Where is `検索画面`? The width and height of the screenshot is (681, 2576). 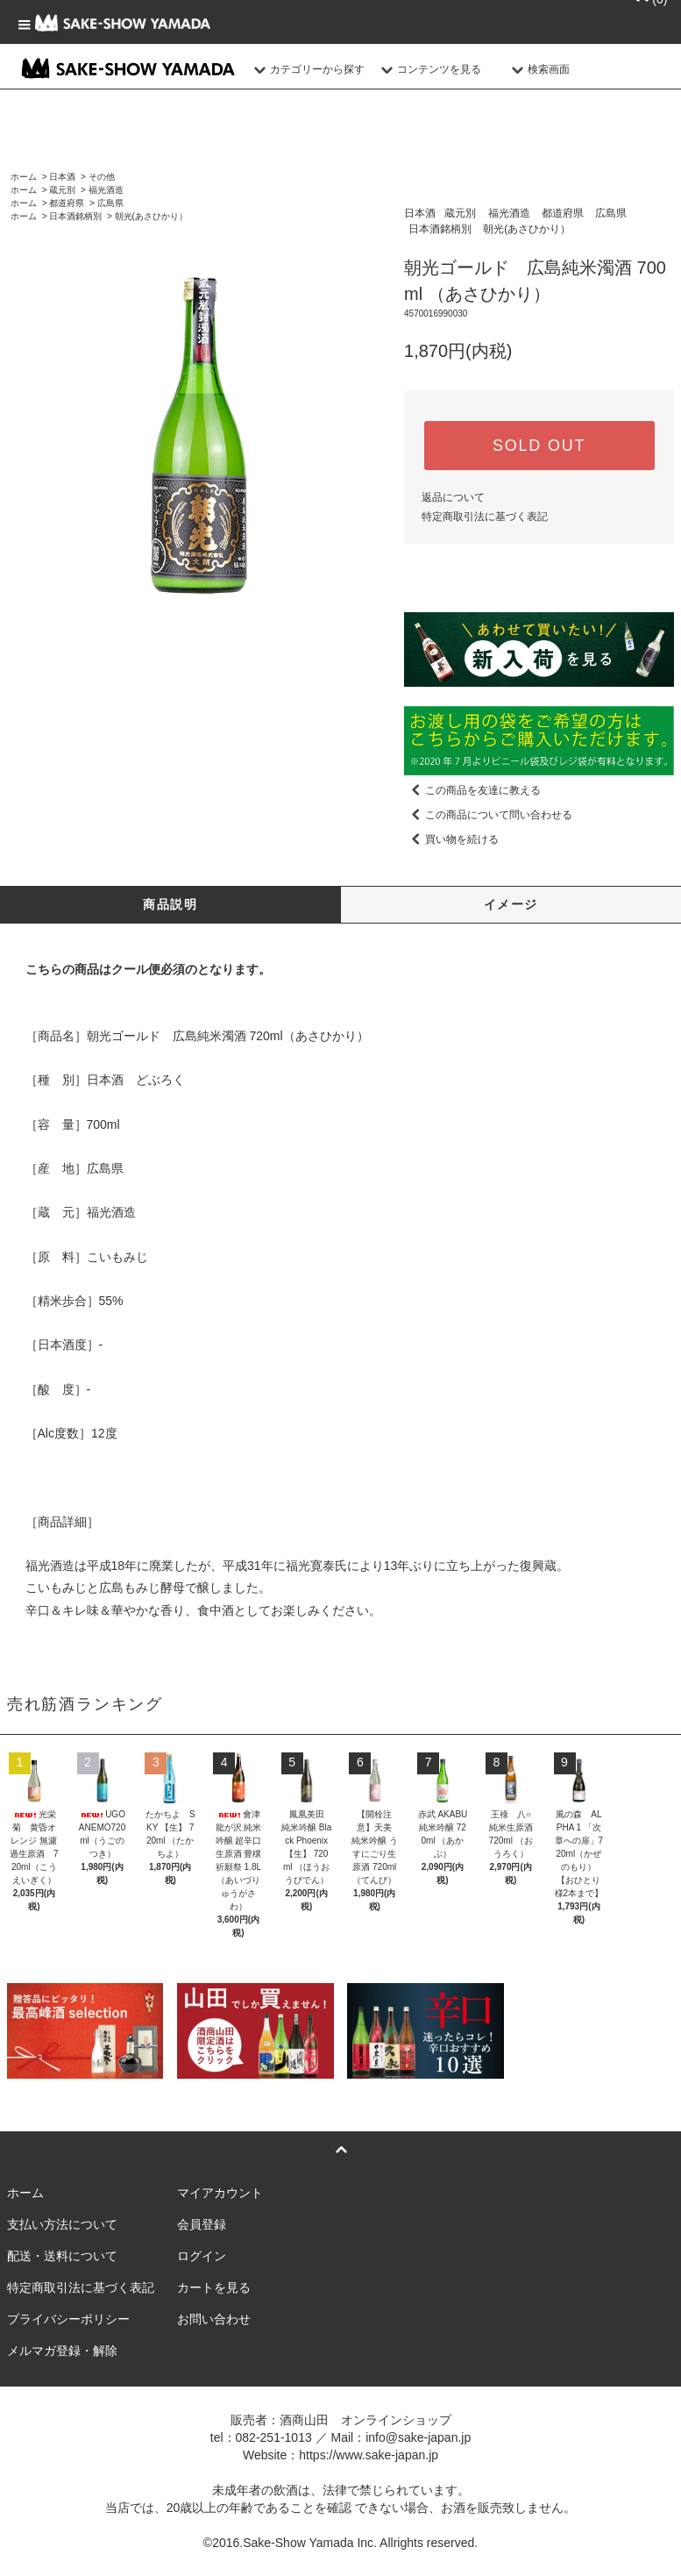
検索画面 is located at coordinates (538, 69).